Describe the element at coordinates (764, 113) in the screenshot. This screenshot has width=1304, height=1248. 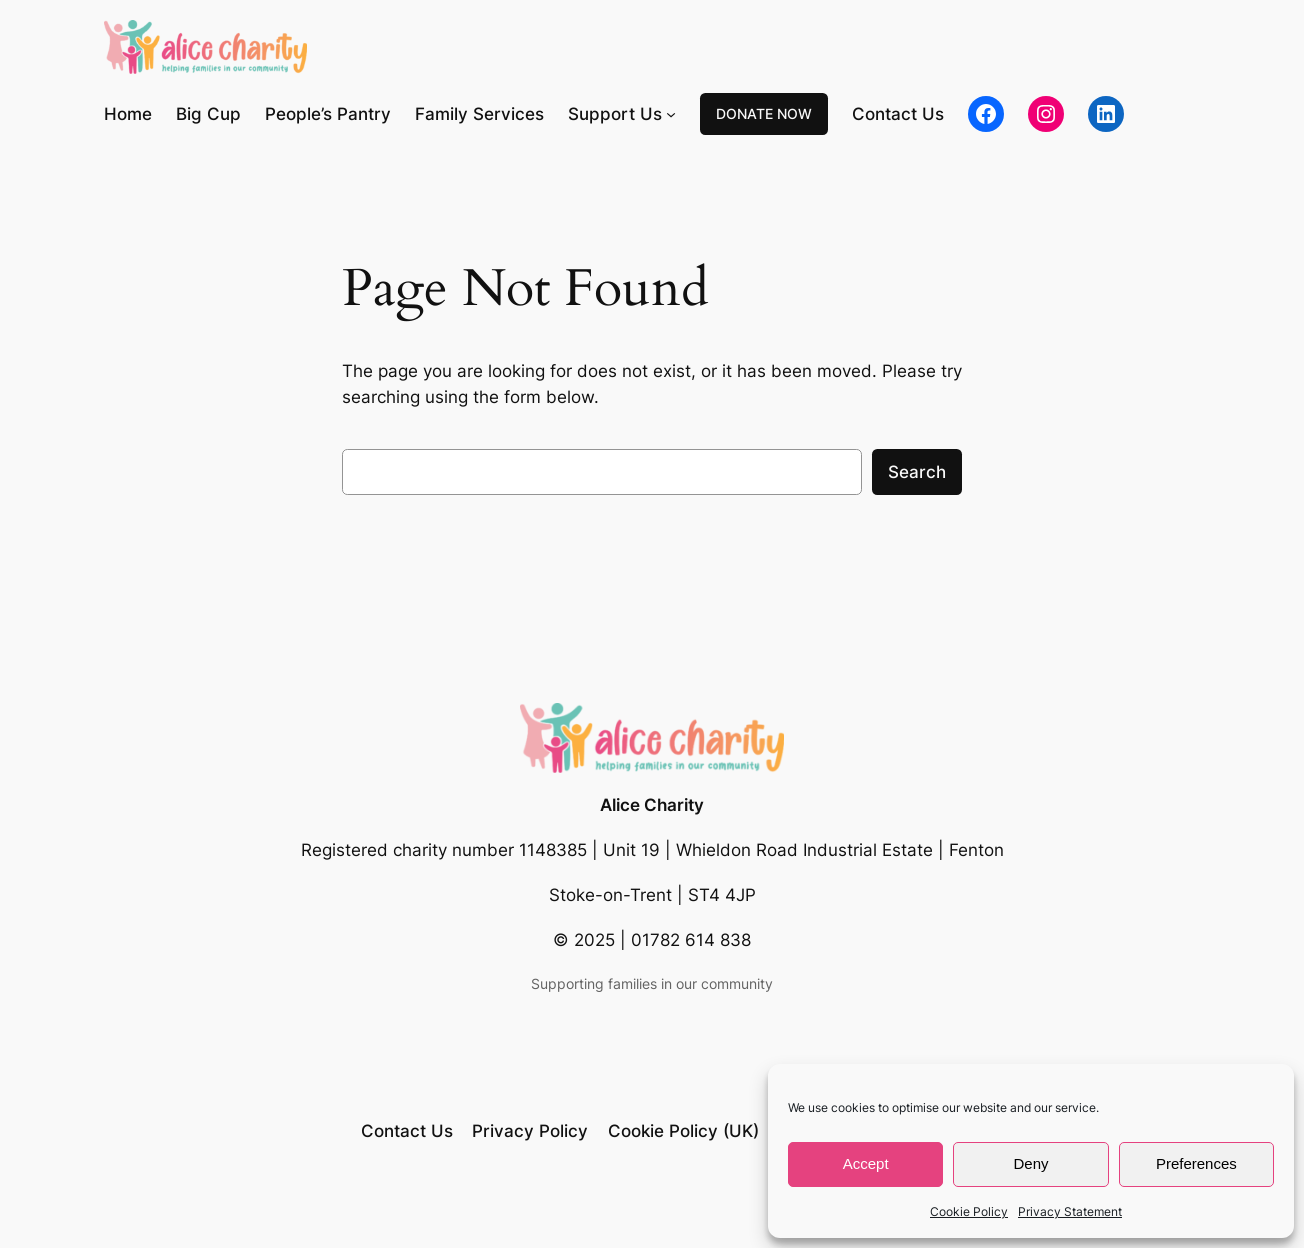
I see `DONATE NOW` at that location.